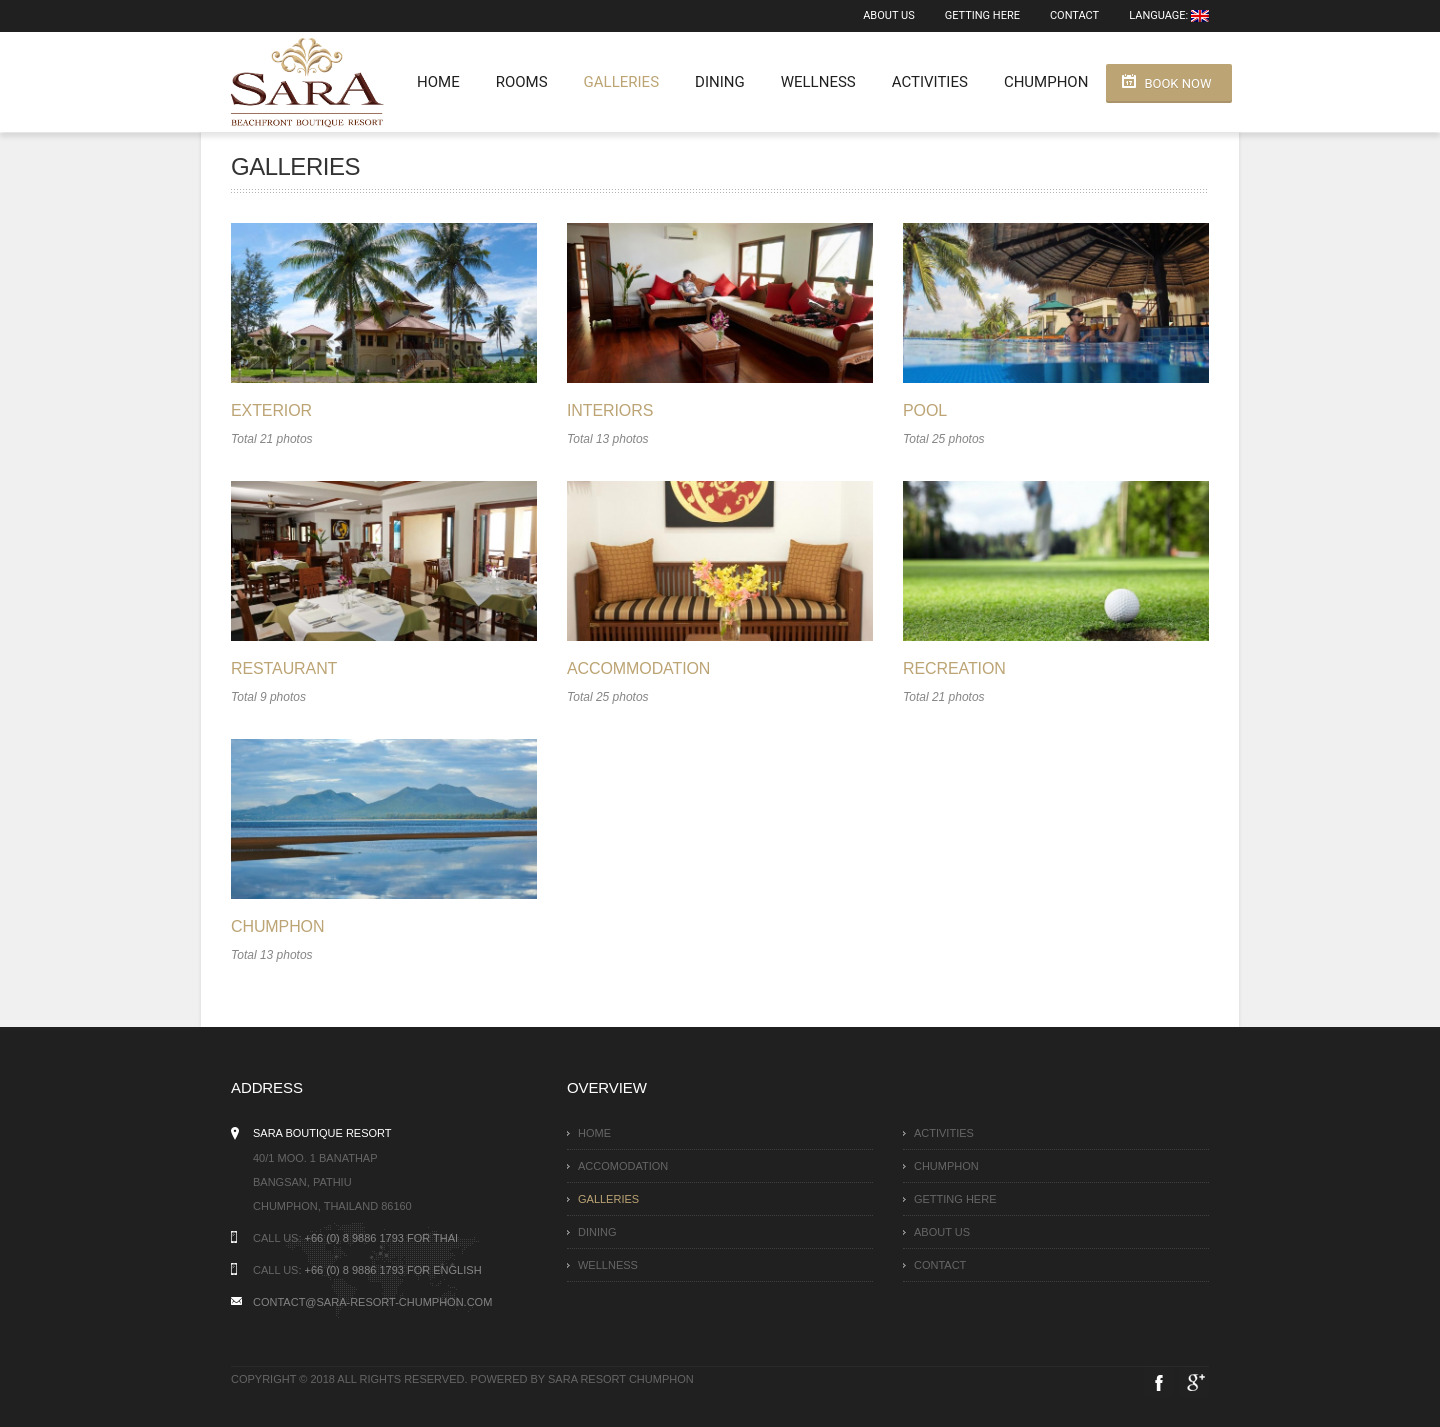 The width and height of the screenshot is (1440, 1427). I want to click on About Us, so click(888, 15).